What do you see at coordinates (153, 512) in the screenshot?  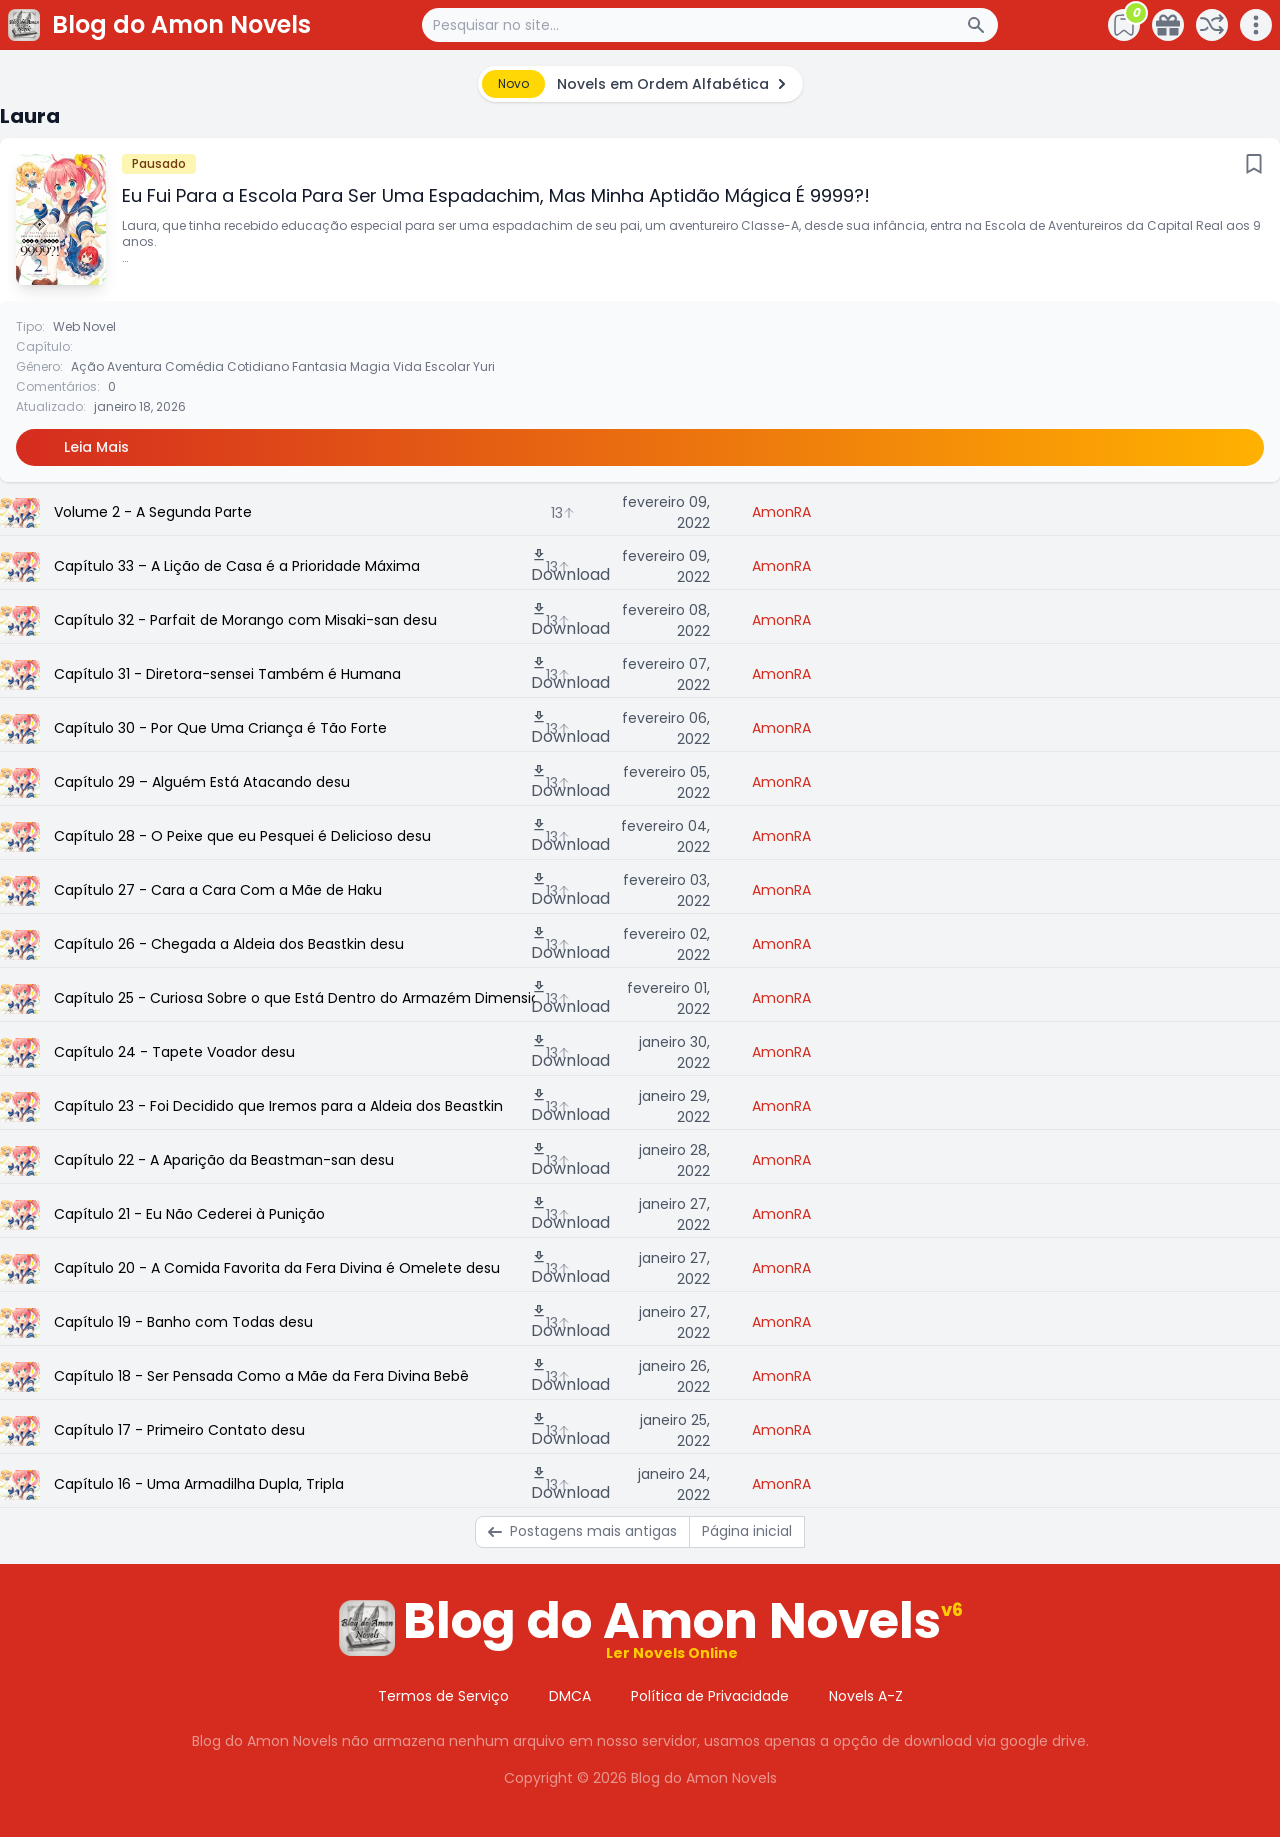 I see `Volume 2 - A Segunda Parte` at bounding box center [153, 512].